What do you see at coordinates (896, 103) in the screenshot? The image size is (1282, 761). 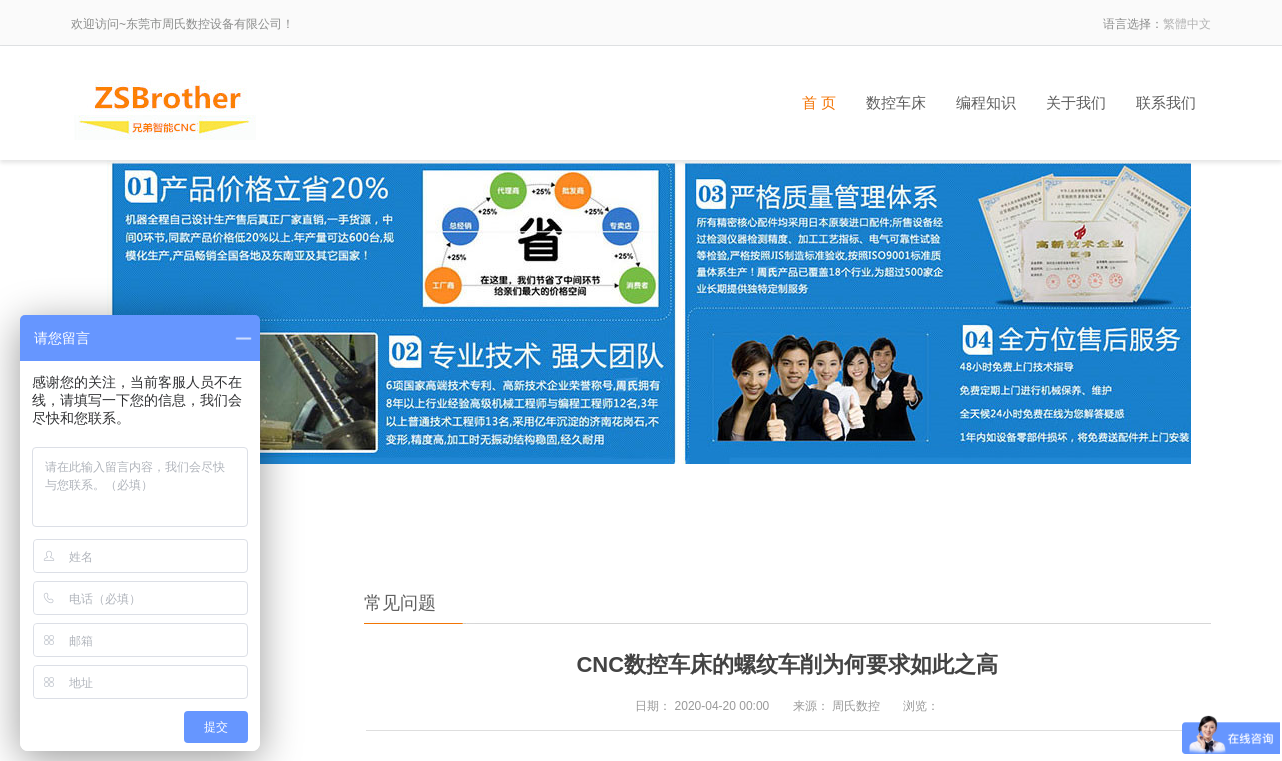 I see `数控车床` at bounding box center [896, 103].